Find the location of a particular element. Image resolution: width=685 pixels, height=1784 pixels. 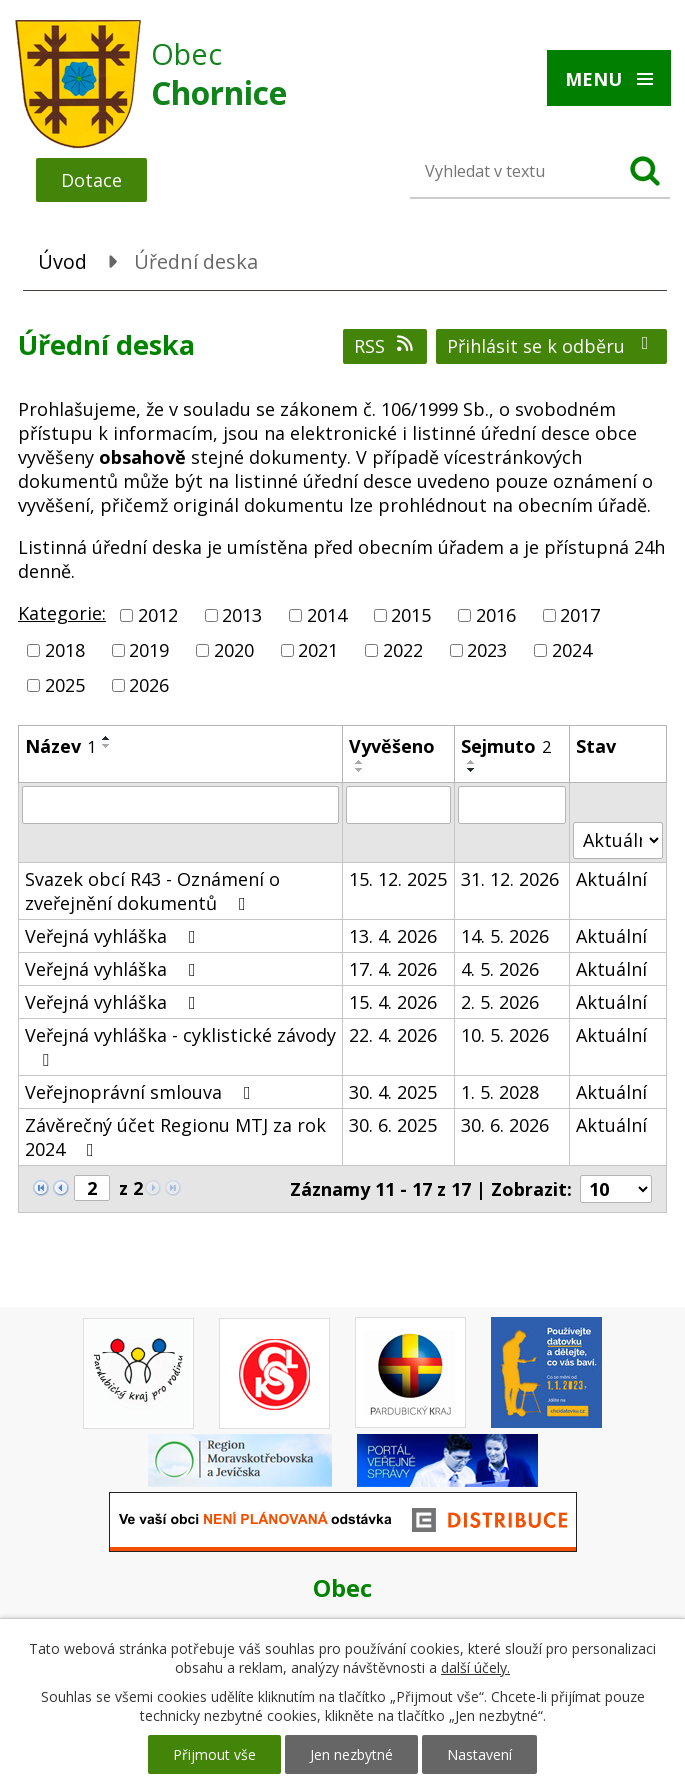

2025 is located at coordinates (65, 686).